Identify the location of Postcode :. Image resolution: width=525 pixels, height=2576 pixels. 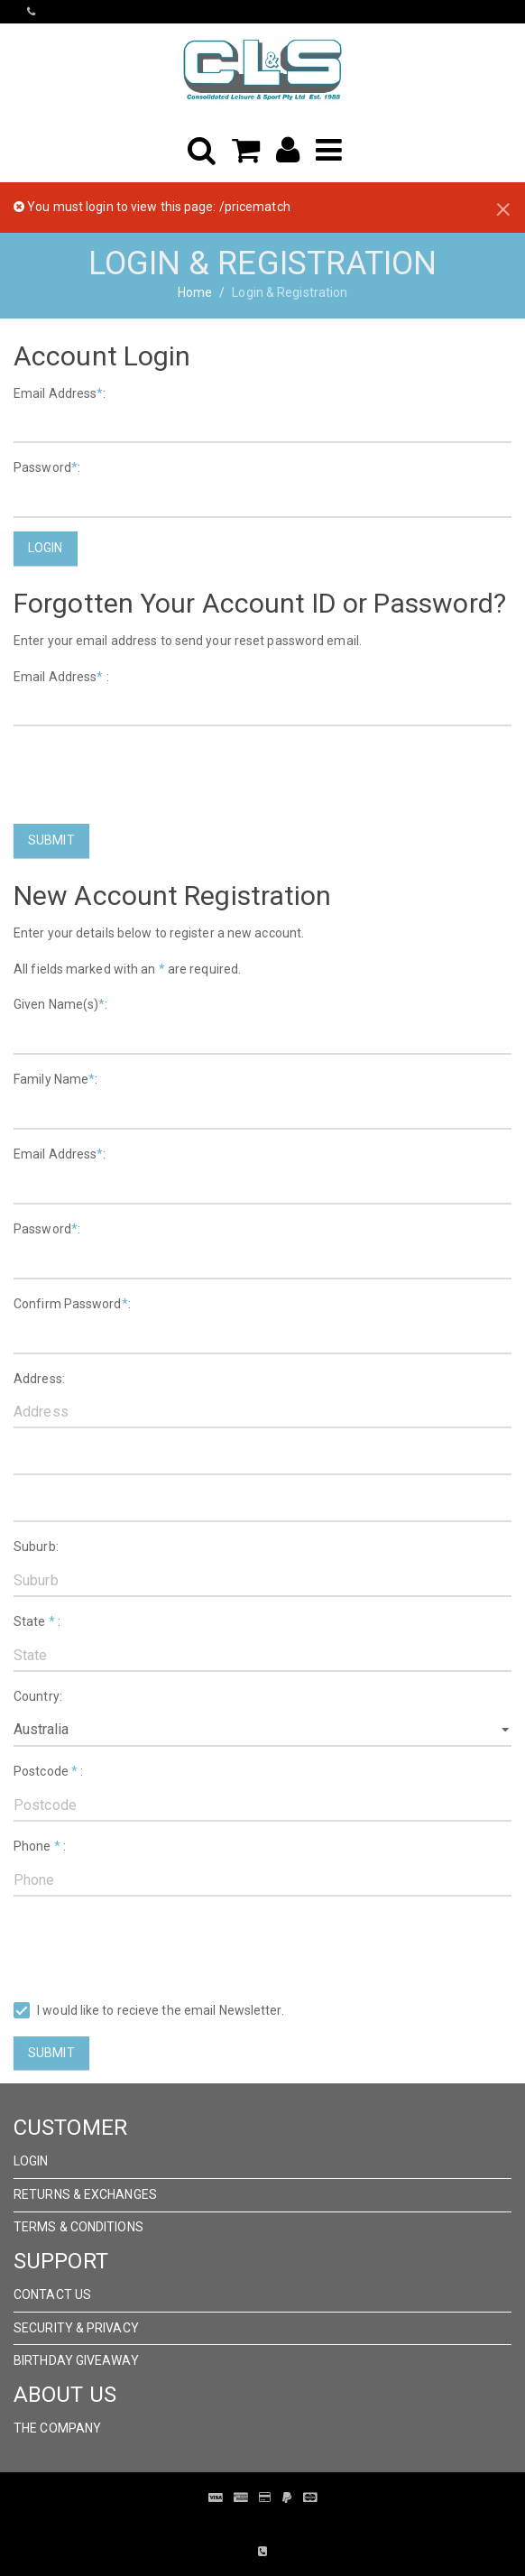
(48, 1771).